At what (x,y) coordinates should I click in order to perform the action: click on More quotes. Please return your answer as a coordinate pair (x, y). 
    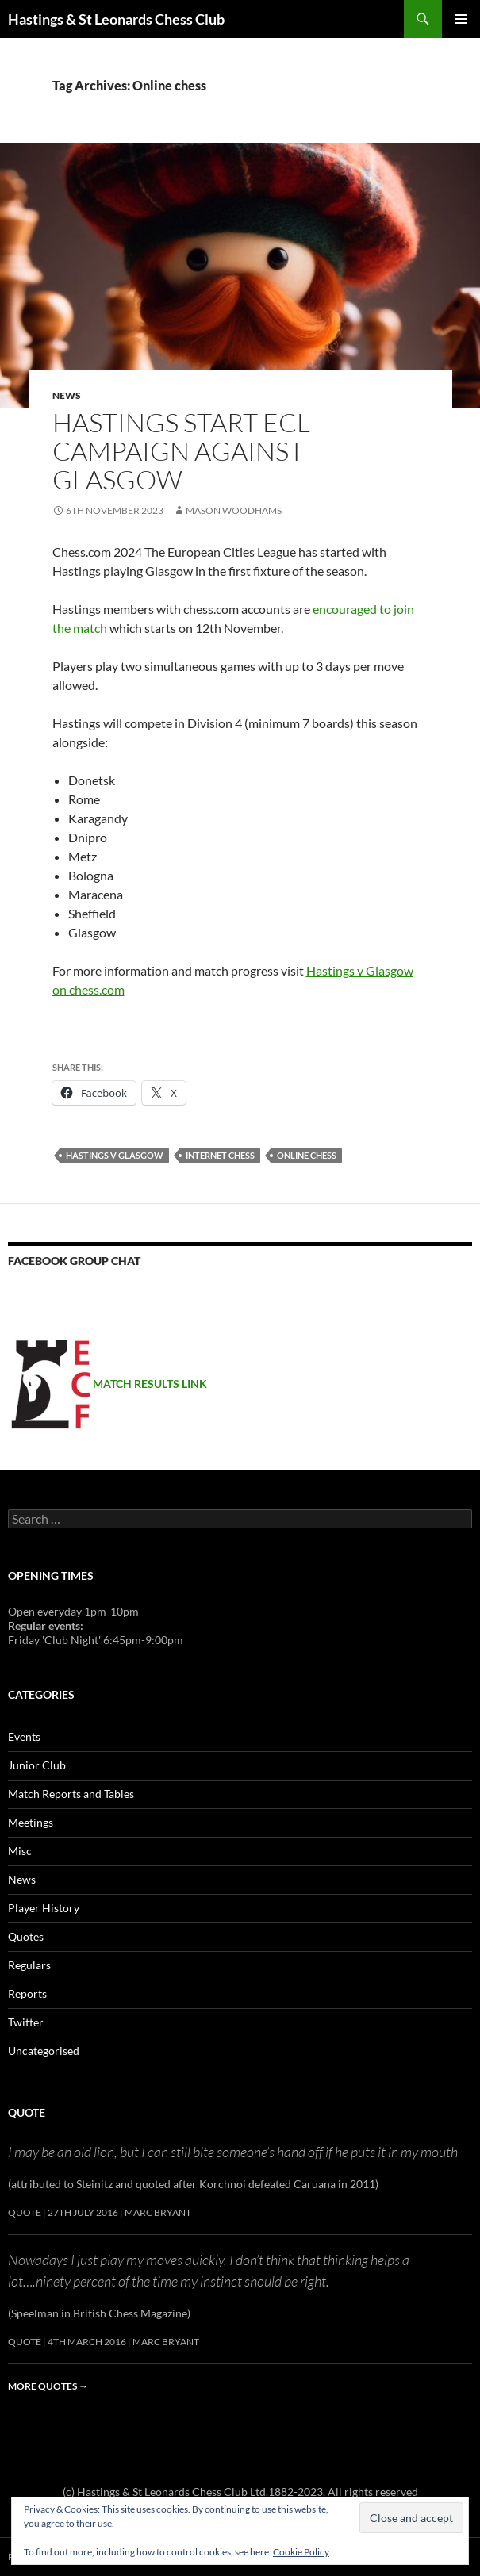
    Looking at the image, I should click on (48, 2386).